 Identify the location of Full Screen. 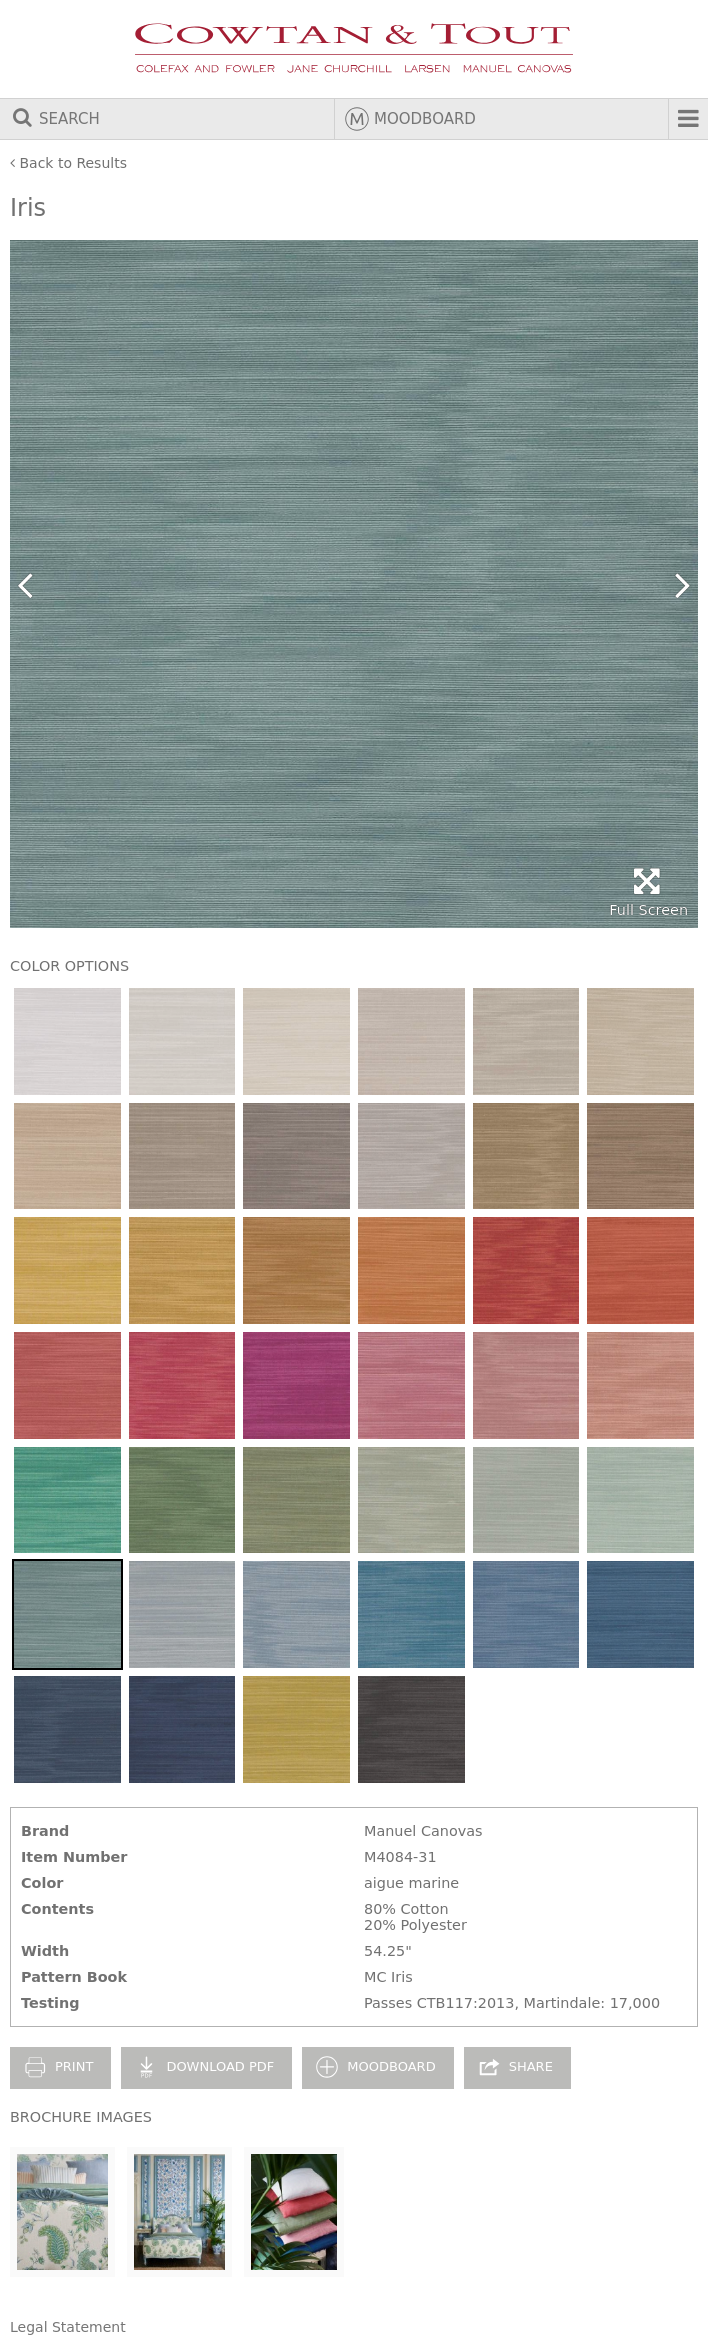
(648, 892).